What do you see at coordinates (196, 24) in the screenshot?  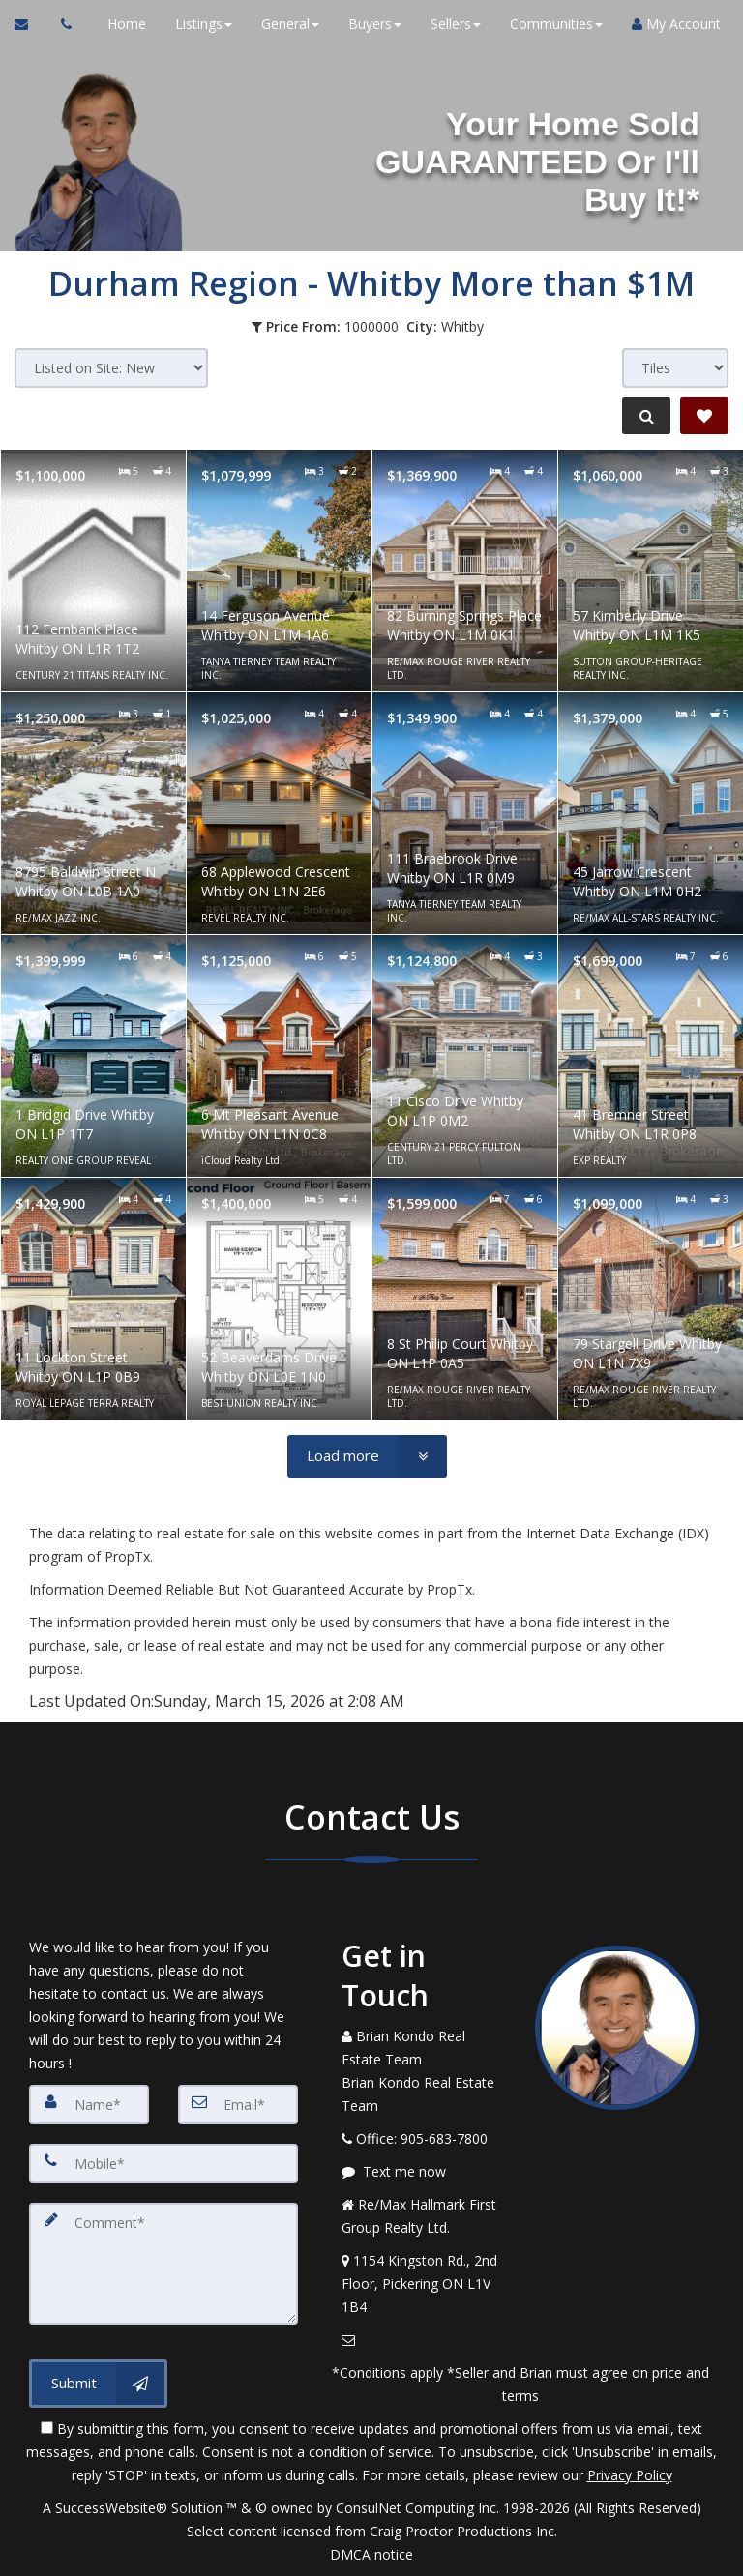 I see `Listings [button]` at bounding box center [196, 24].